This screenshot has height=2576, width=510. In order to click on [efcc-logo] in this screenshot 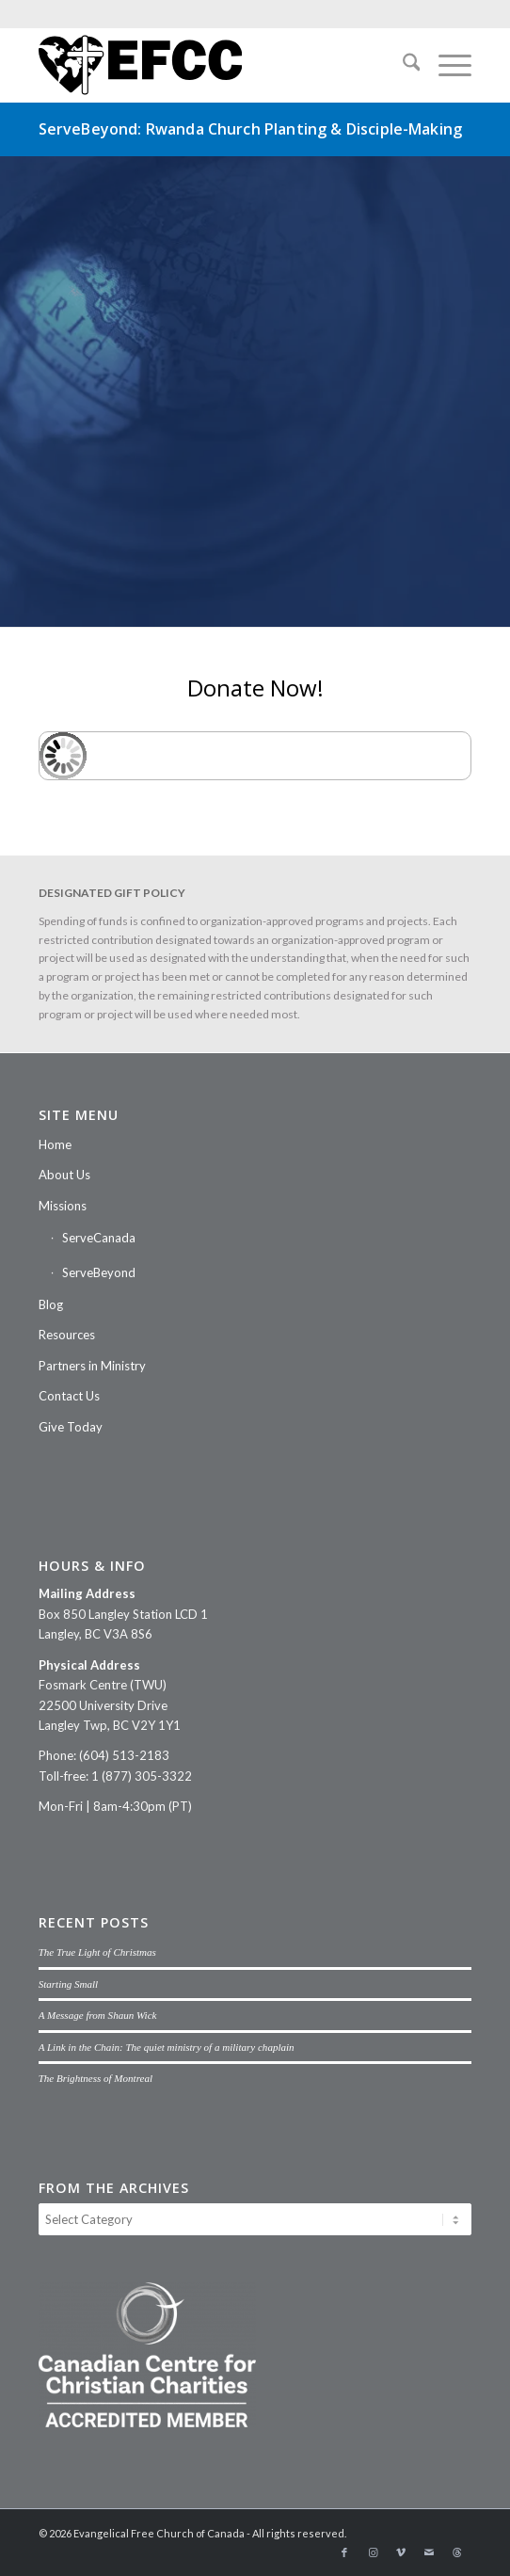, I will do `click(212, 65)`.